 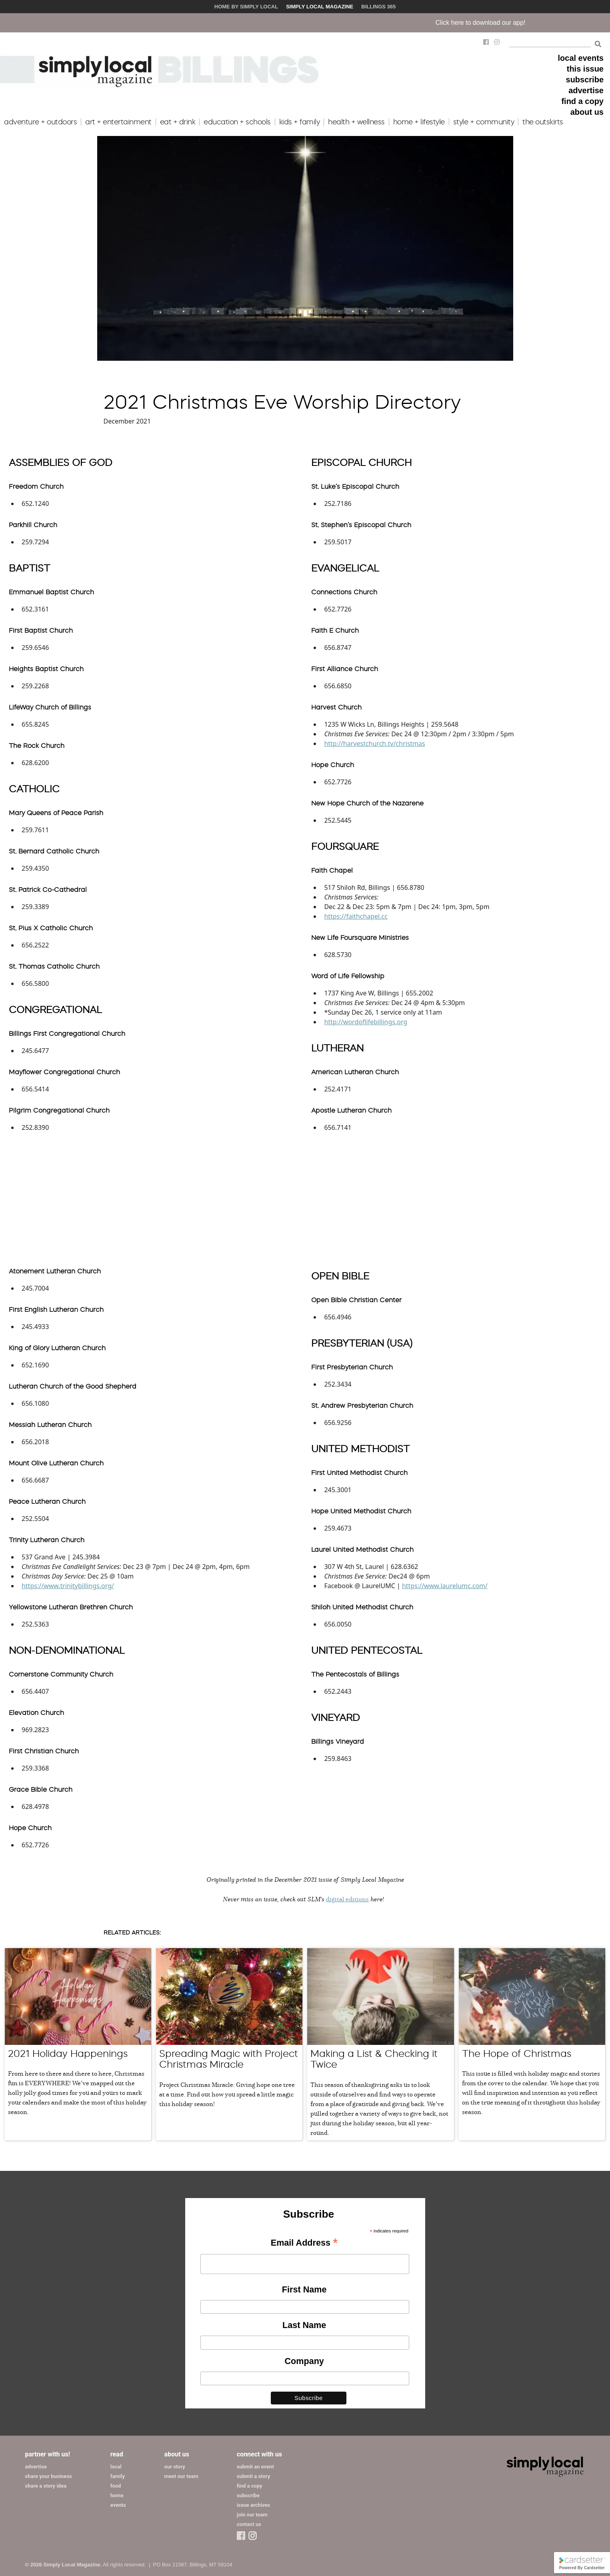 I want to click on http://harvestchurch.tv/christmas, so click(x=374, y=743).